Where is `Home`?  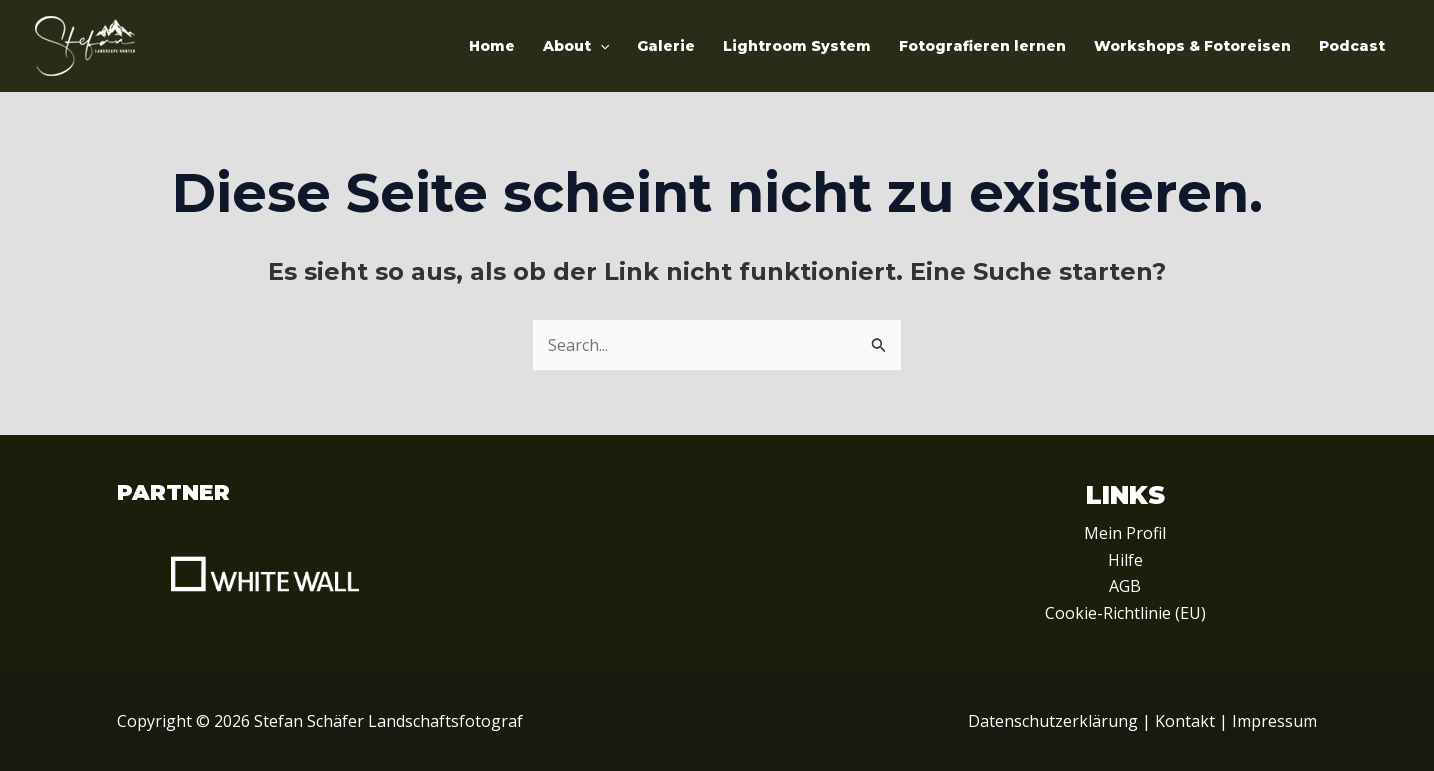
Home is located at coordinates (492, 46).